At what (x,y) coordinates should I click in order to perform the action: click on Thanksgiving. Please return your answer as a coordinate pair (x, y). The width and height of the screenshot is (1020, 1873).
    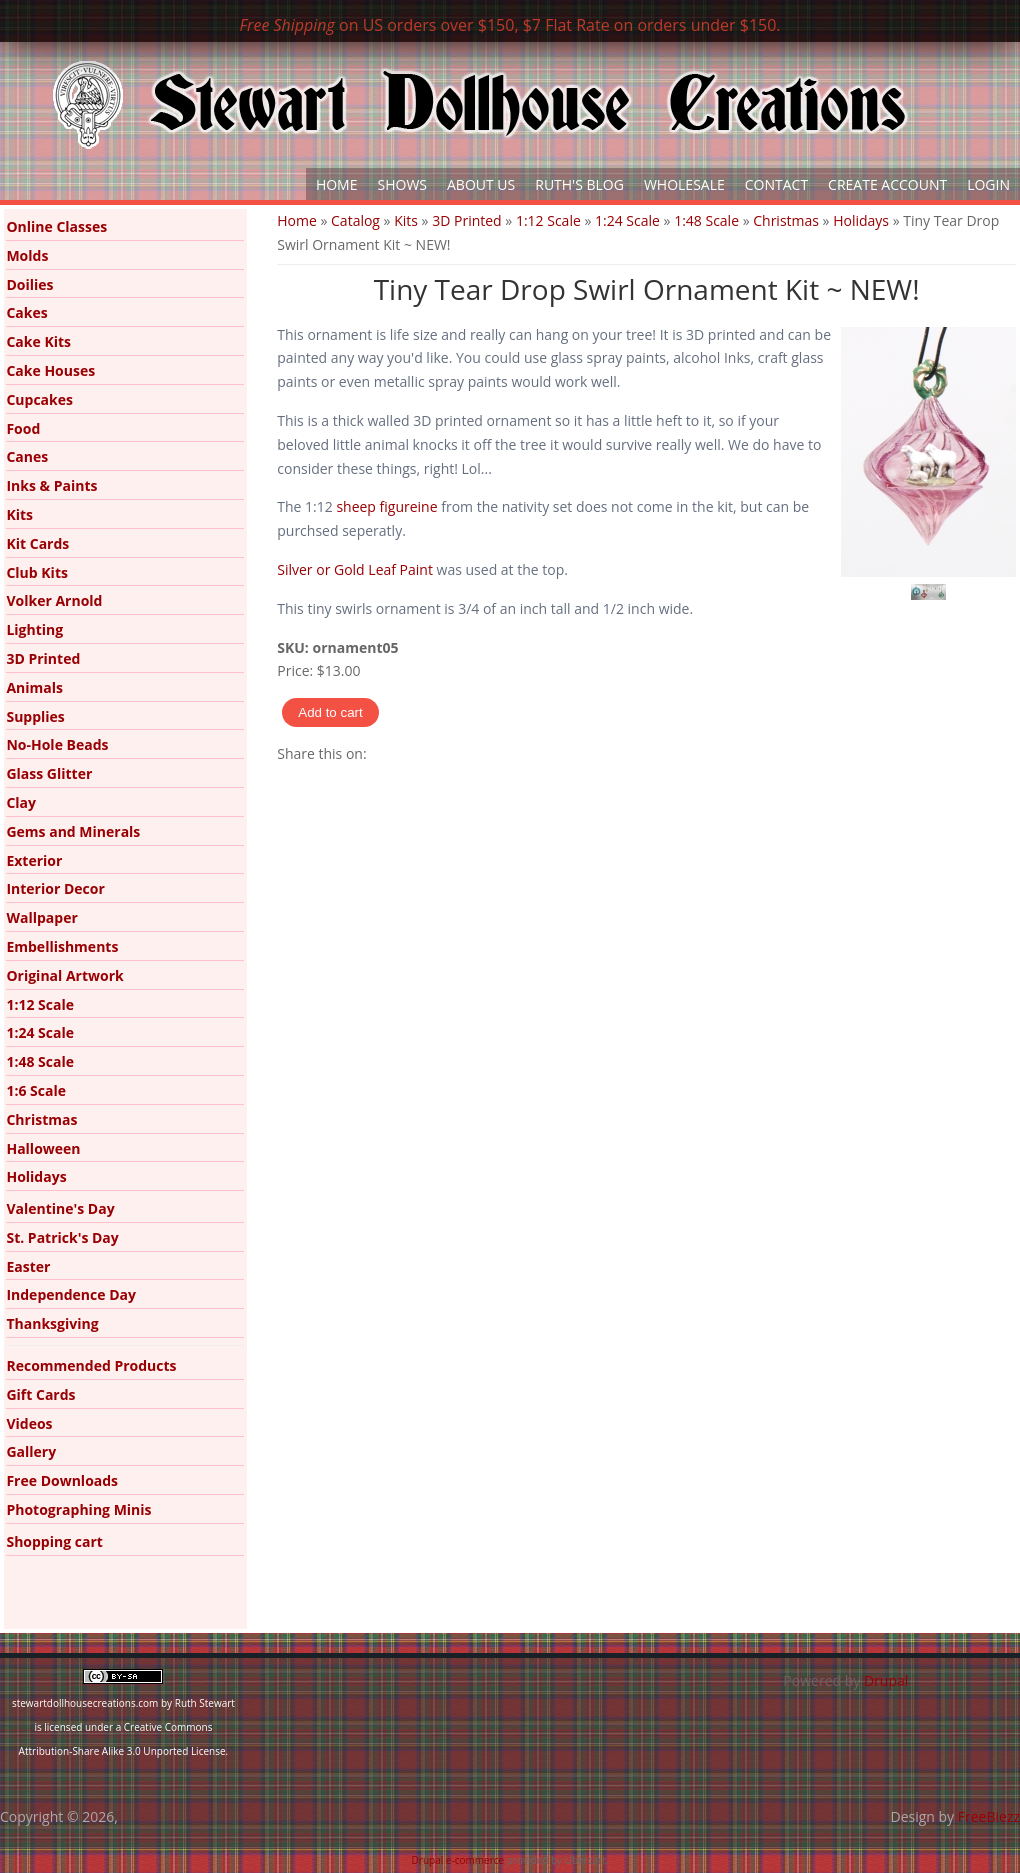
    Looking at the image, I should click on (52, 1323).